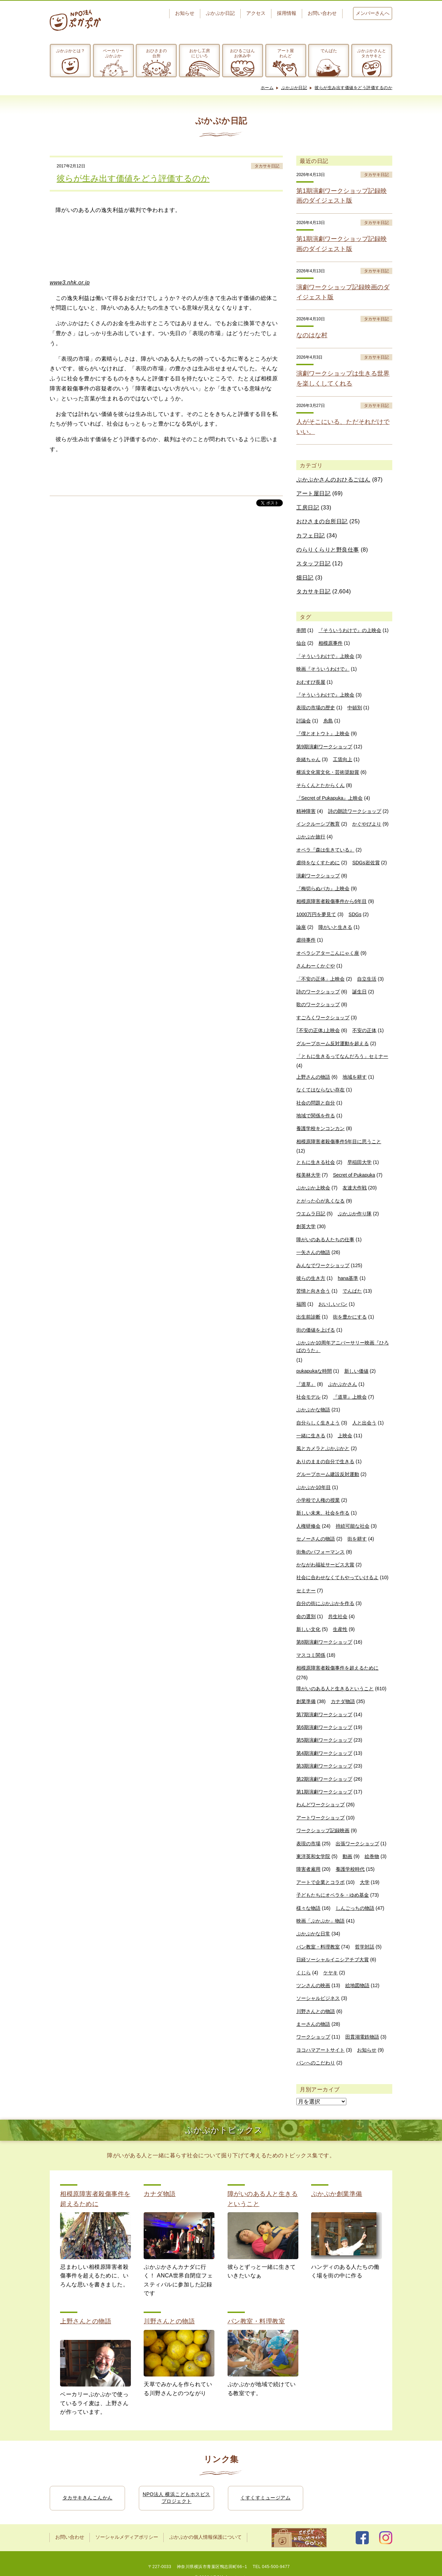  What do you see at coordinates (356, 1371) in the screenshot?
I see `新しい価値` at bounding box center [356, 1371].